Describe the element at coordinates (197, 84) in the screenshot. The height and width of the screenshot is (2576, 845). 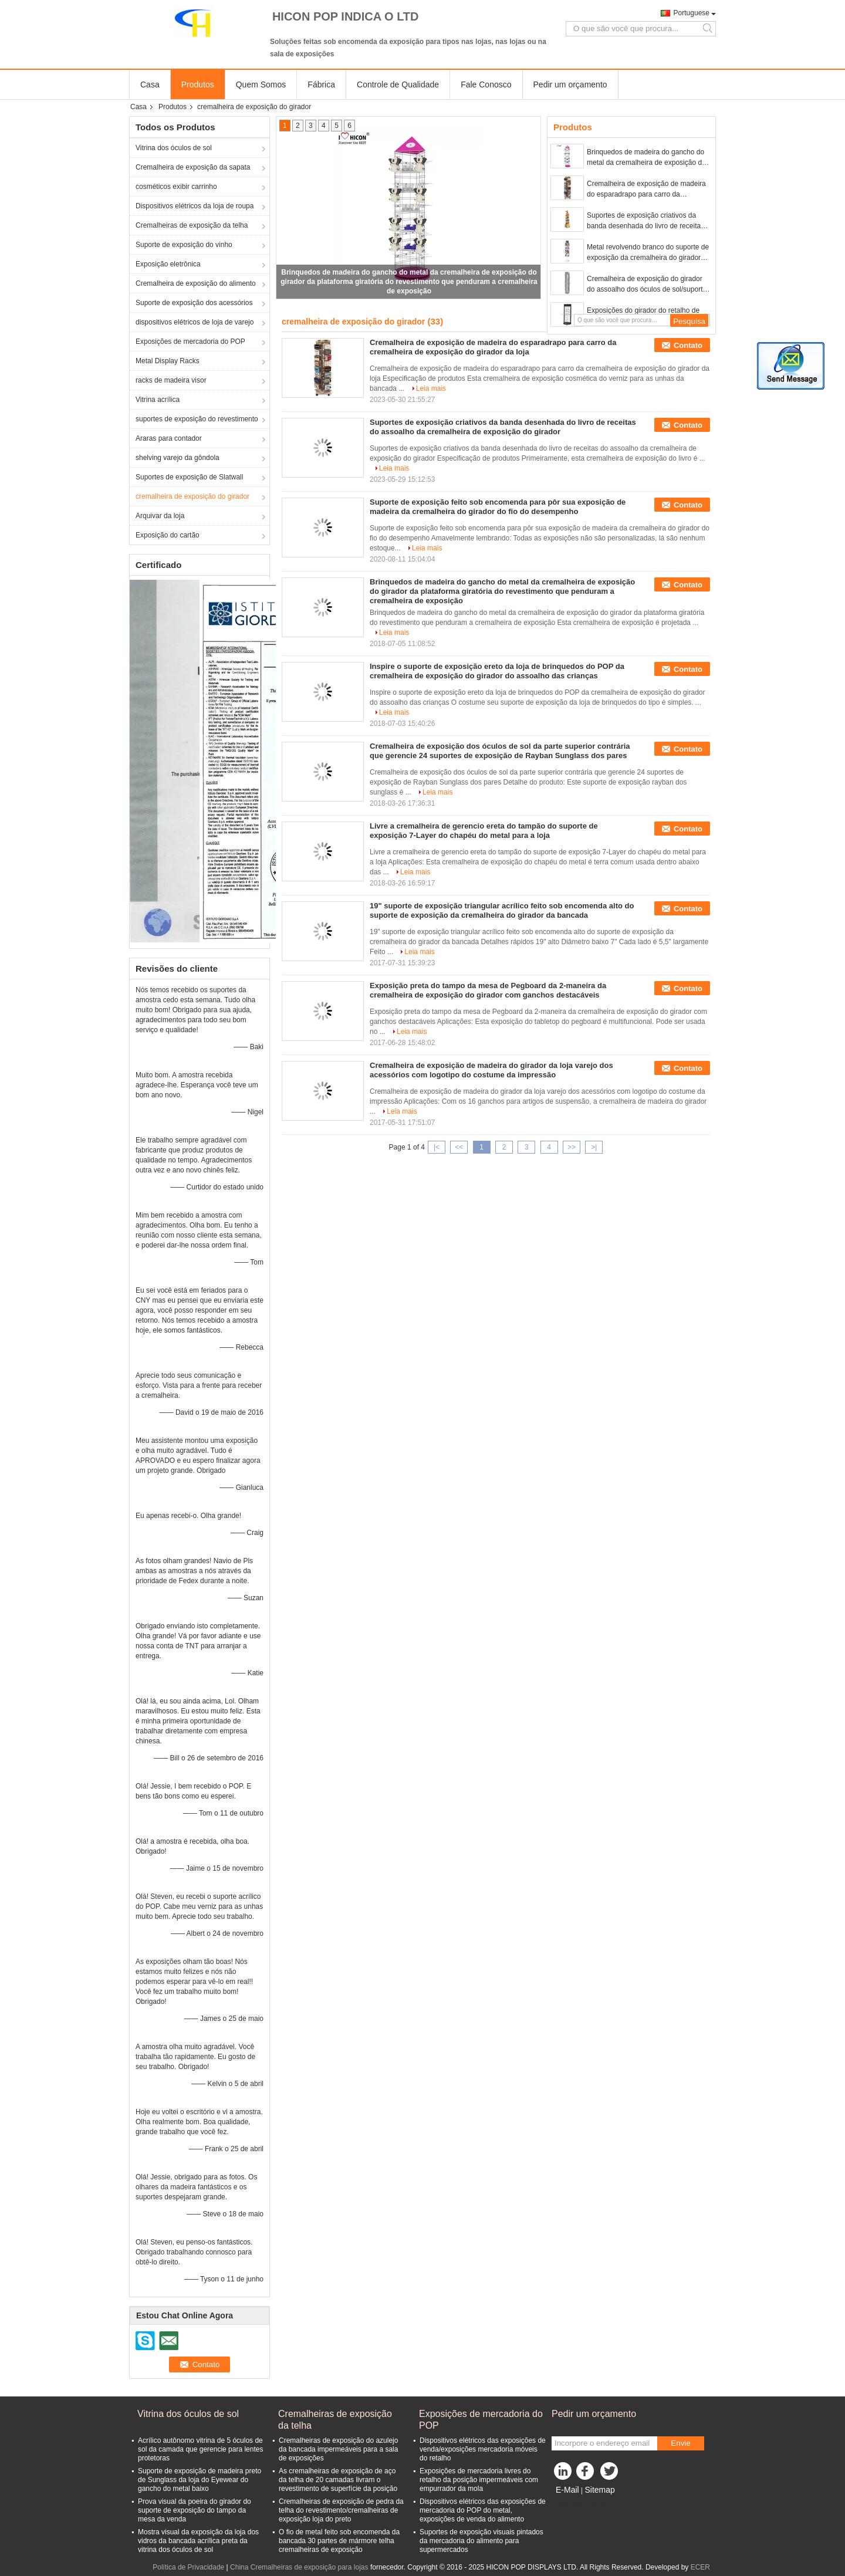
I see `Produtos` at that location.